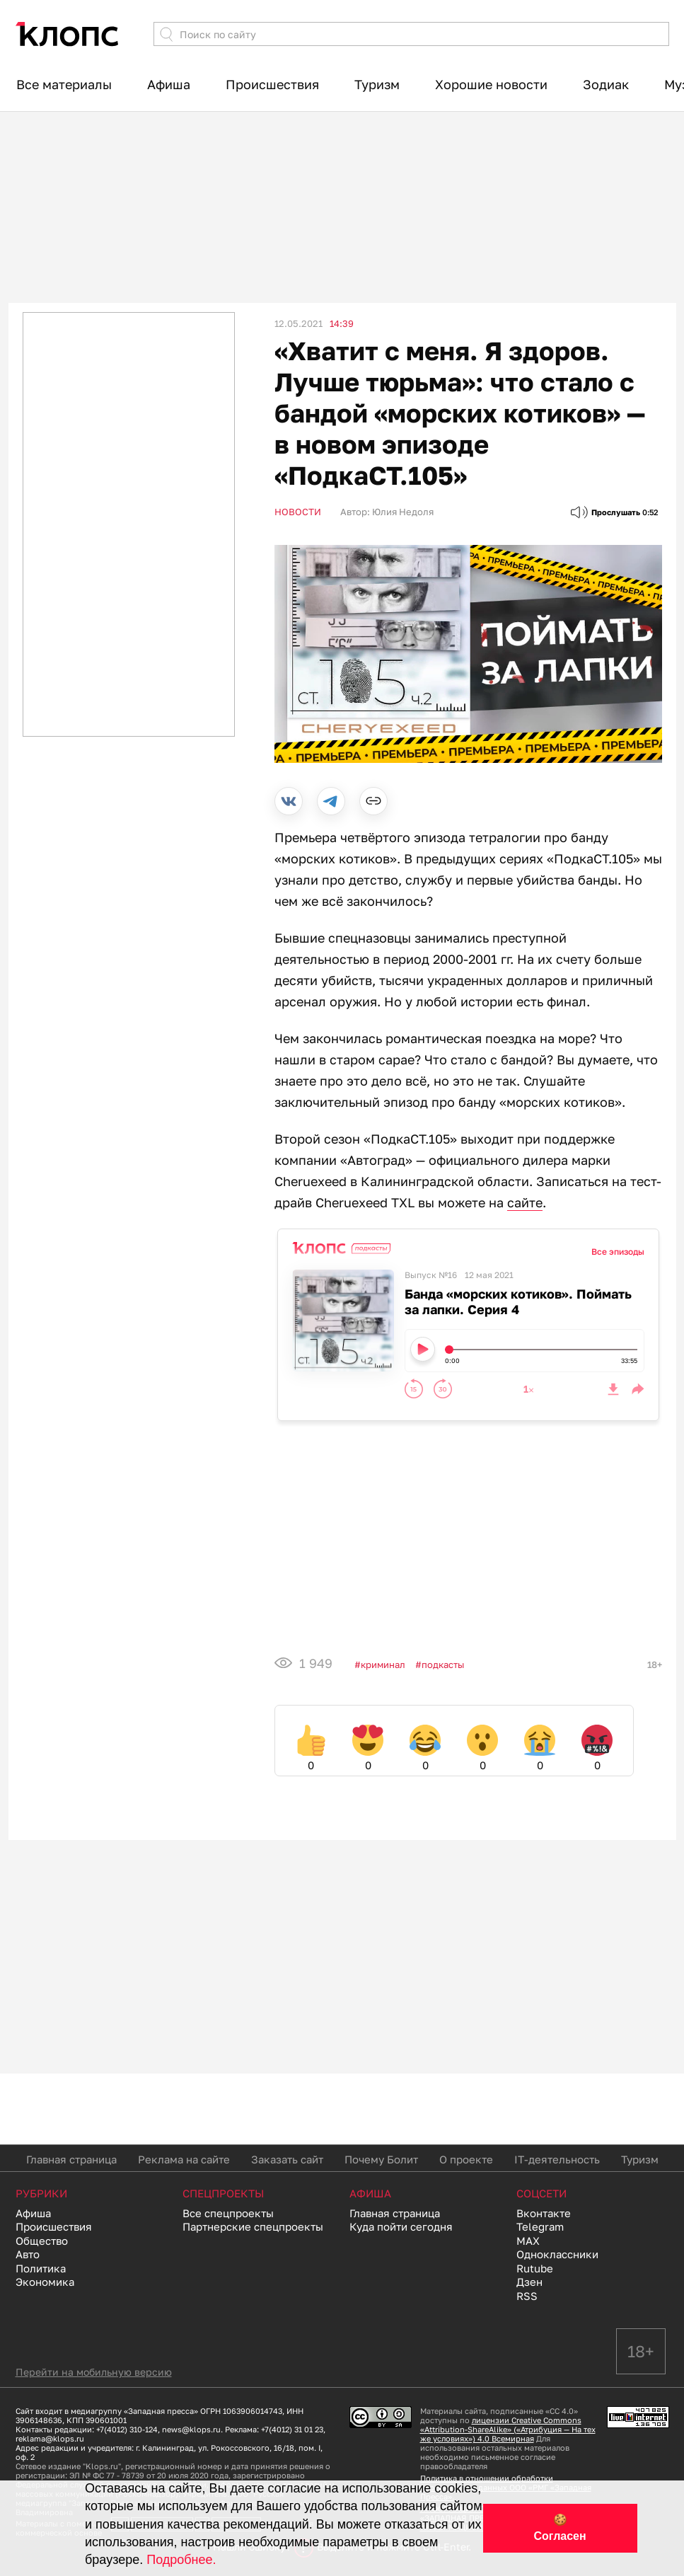  I want to click on Все эпизоды, so click(617, 1251).